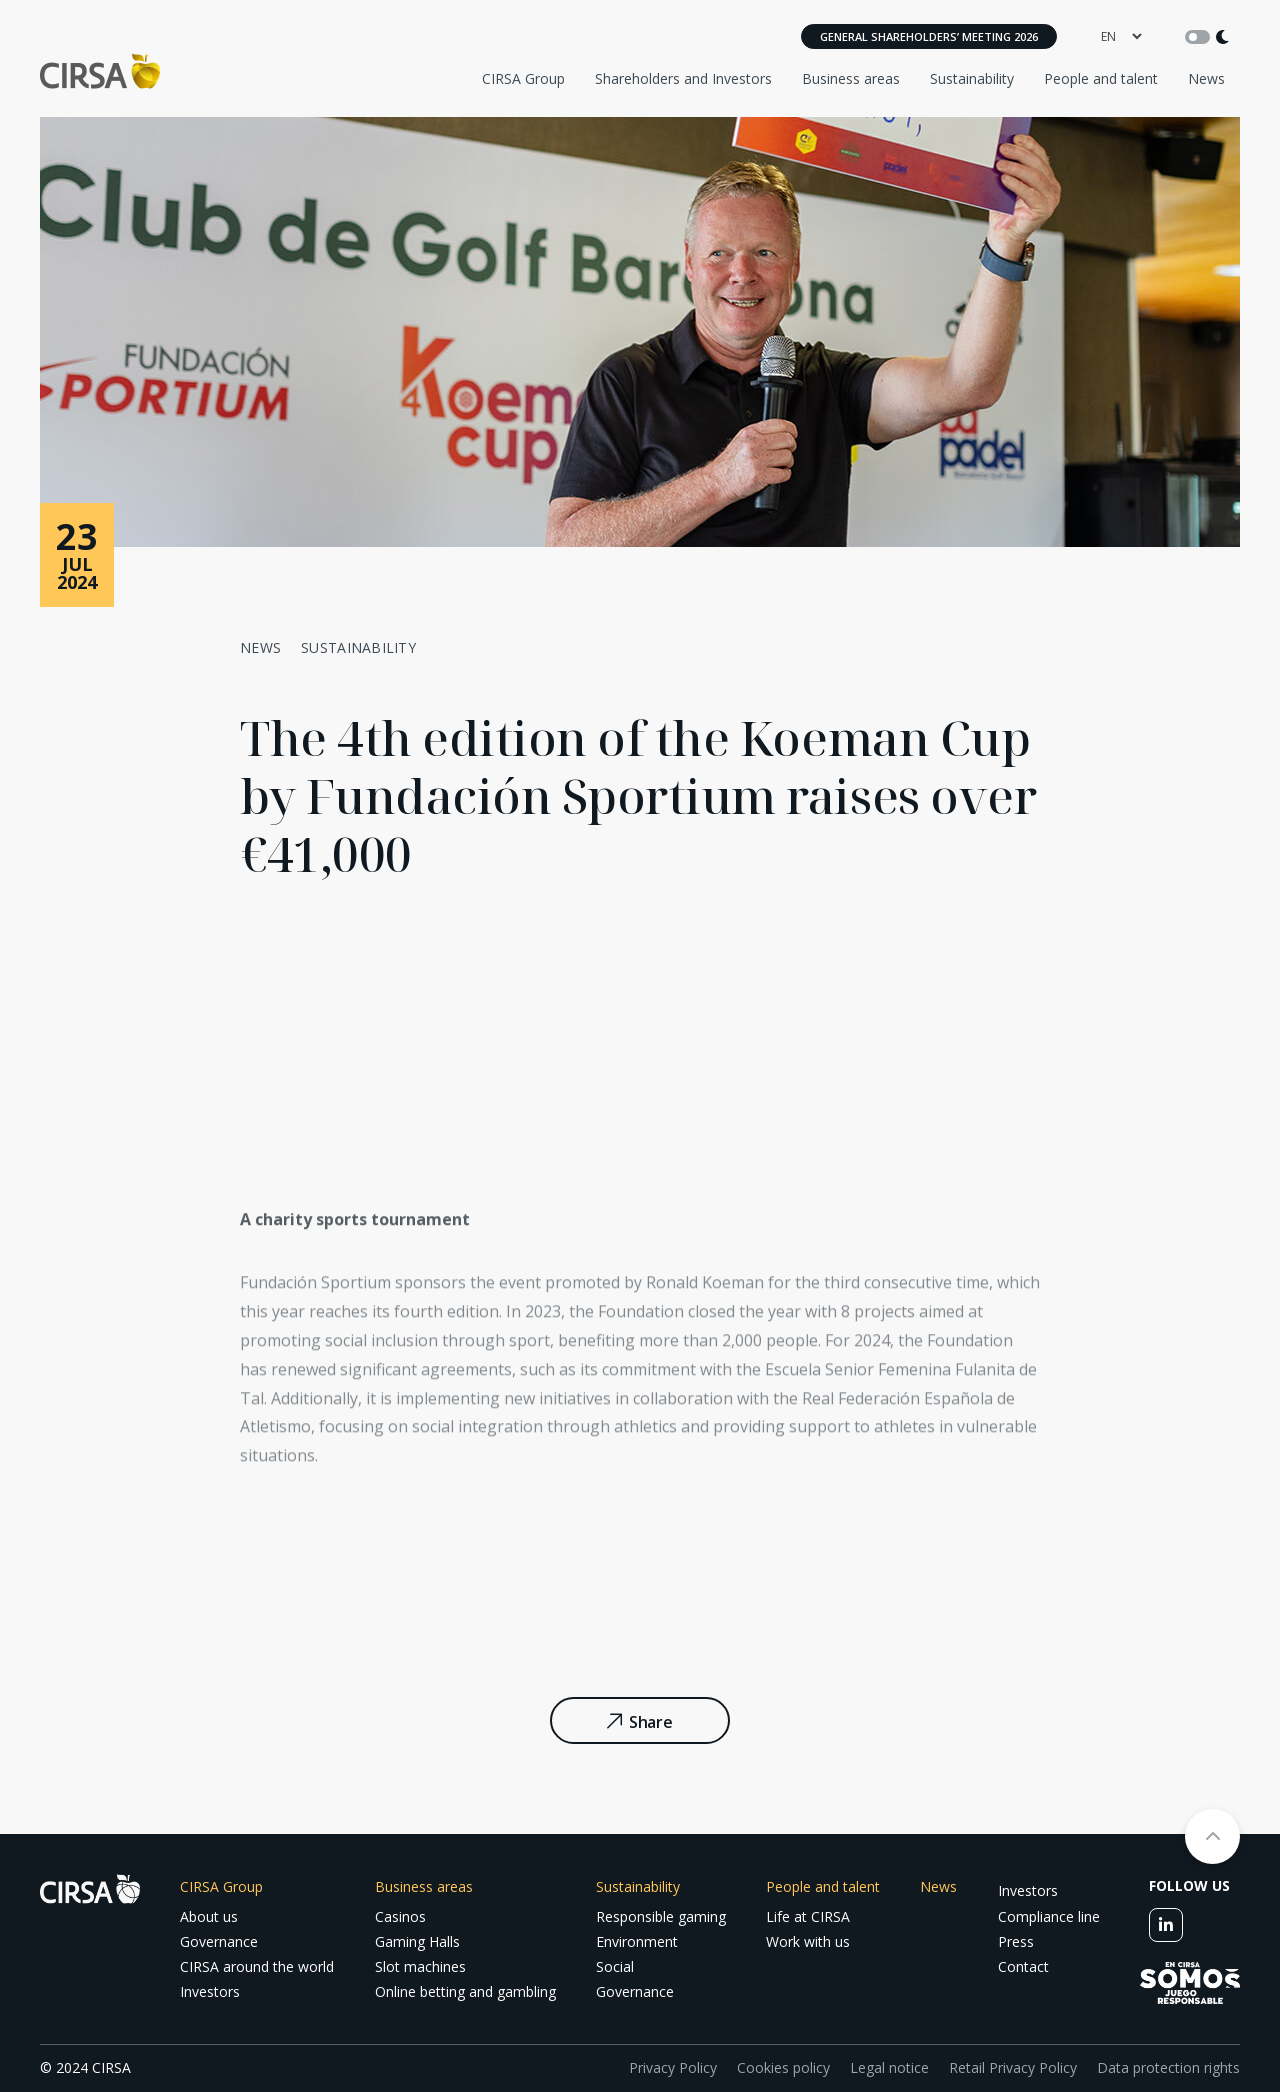 This screenshot has height=2092, width=1280. What do you see at coordinates (1121, 36) in the screenshot?
I see `[language]` at bounding box center [1121, 36].